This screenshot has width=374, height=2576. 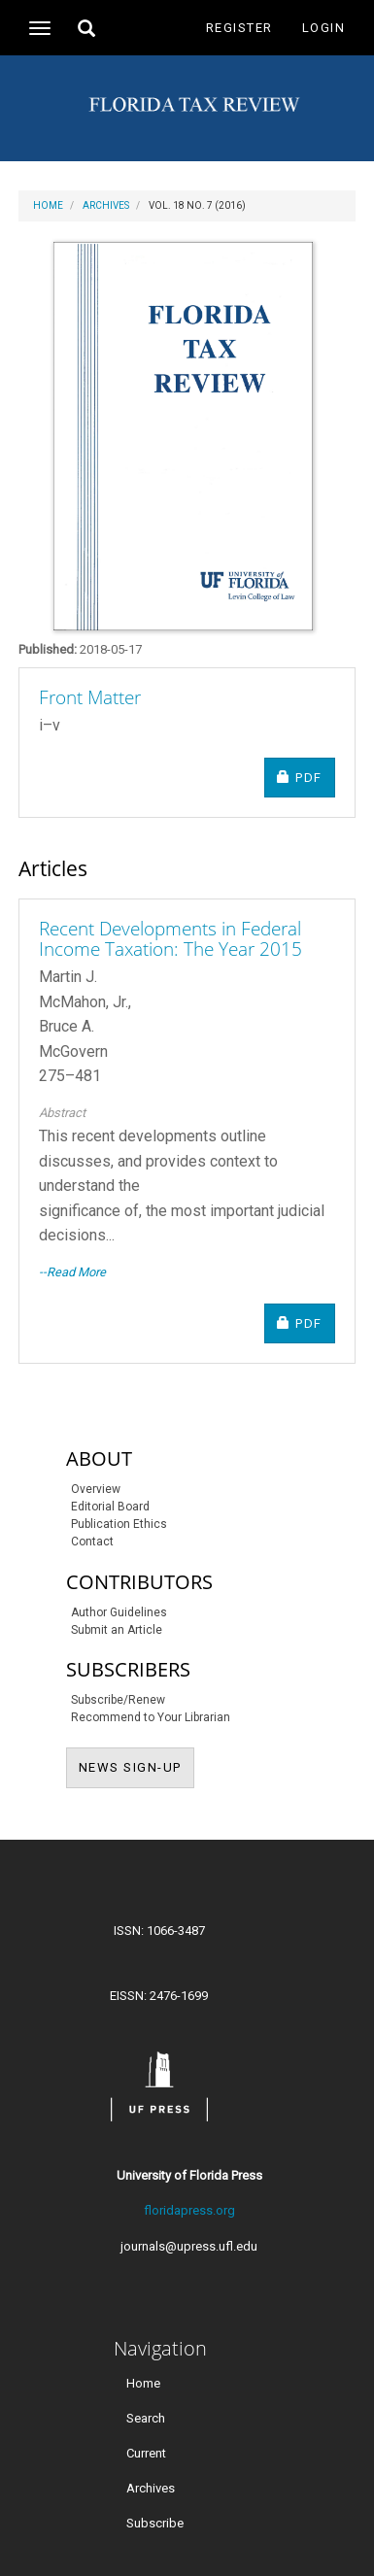 I want to click on Overview, so click(x=95, y=1489).